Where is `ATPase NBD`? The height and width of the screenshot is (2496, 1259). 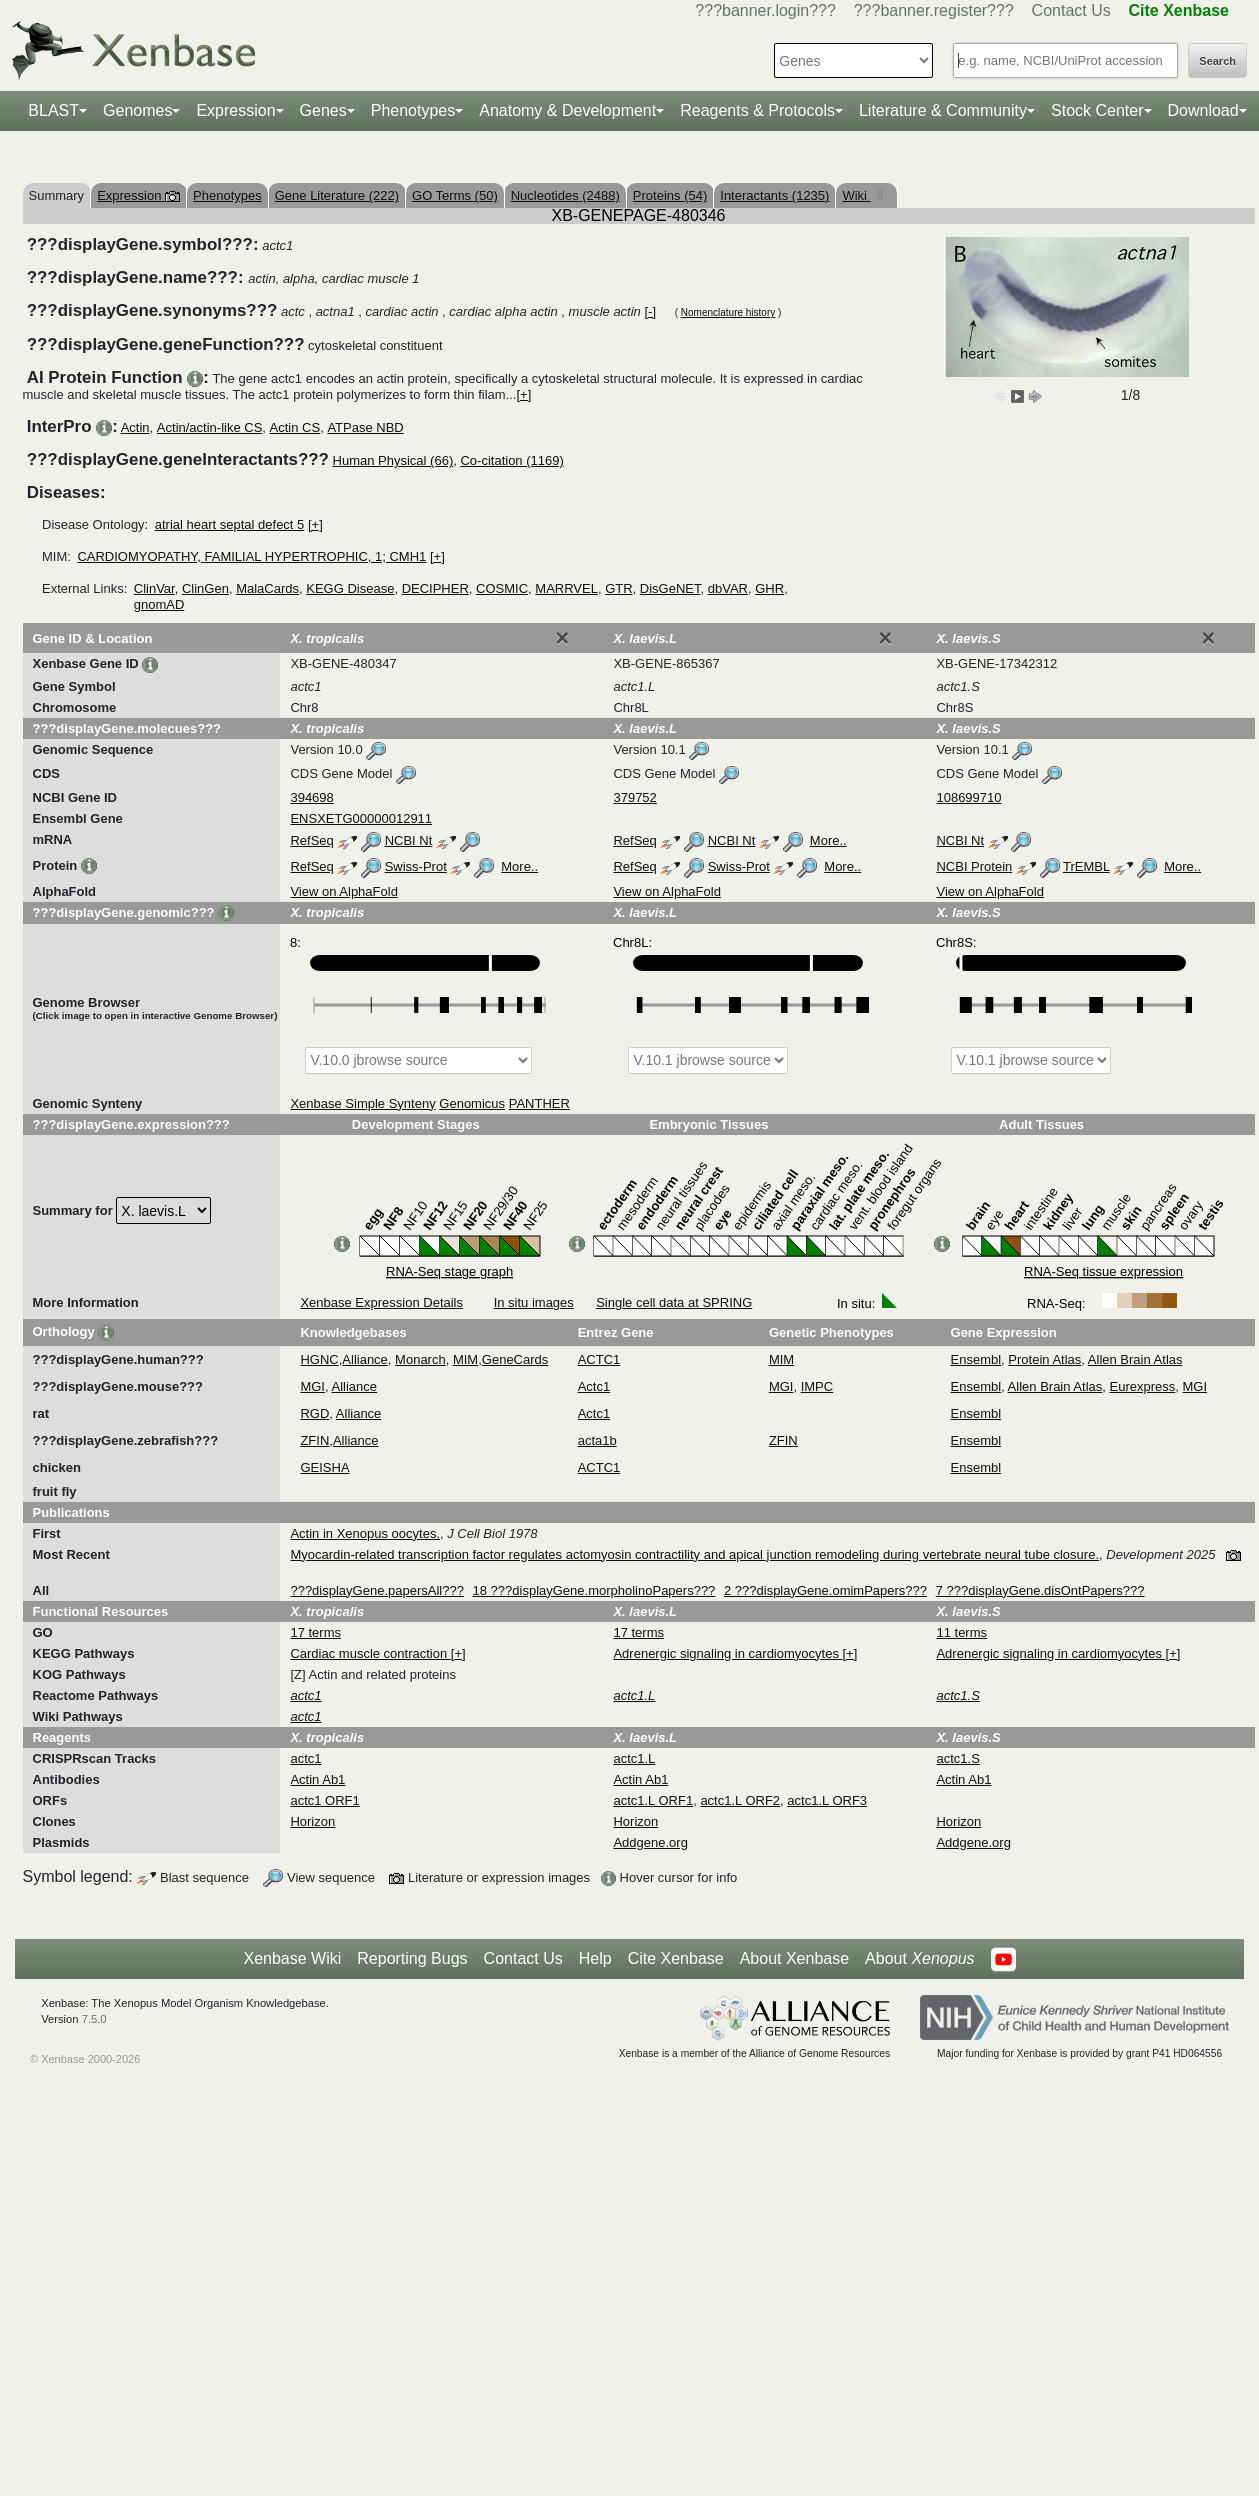 ATPase NBD is located at coordinates (365, 427).